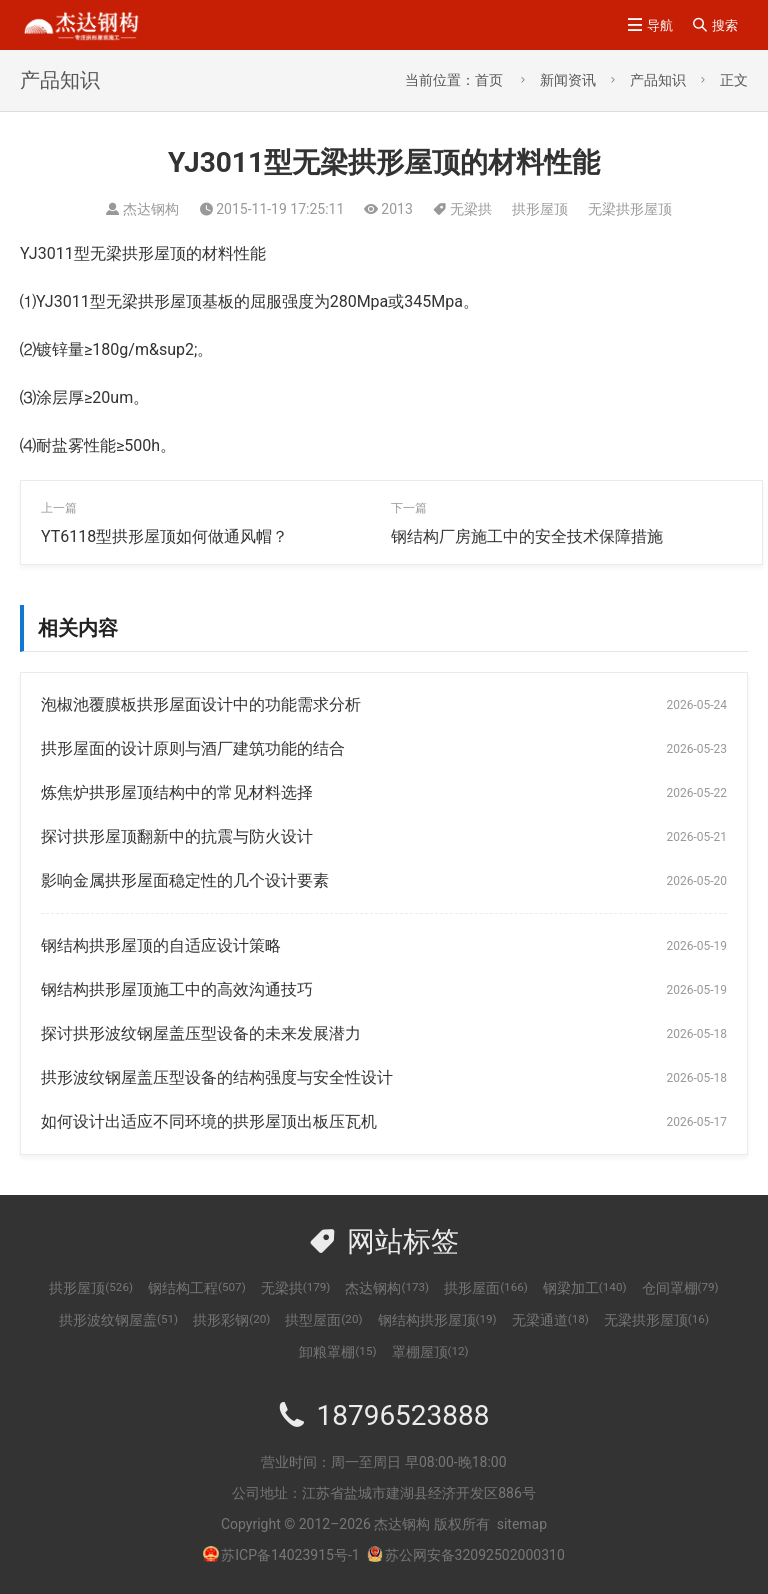 This screenshot has width=768, height=1594. Describe the element at coordinates (197, 1288) in the screenshot. I see `钢结构工程` at that location.